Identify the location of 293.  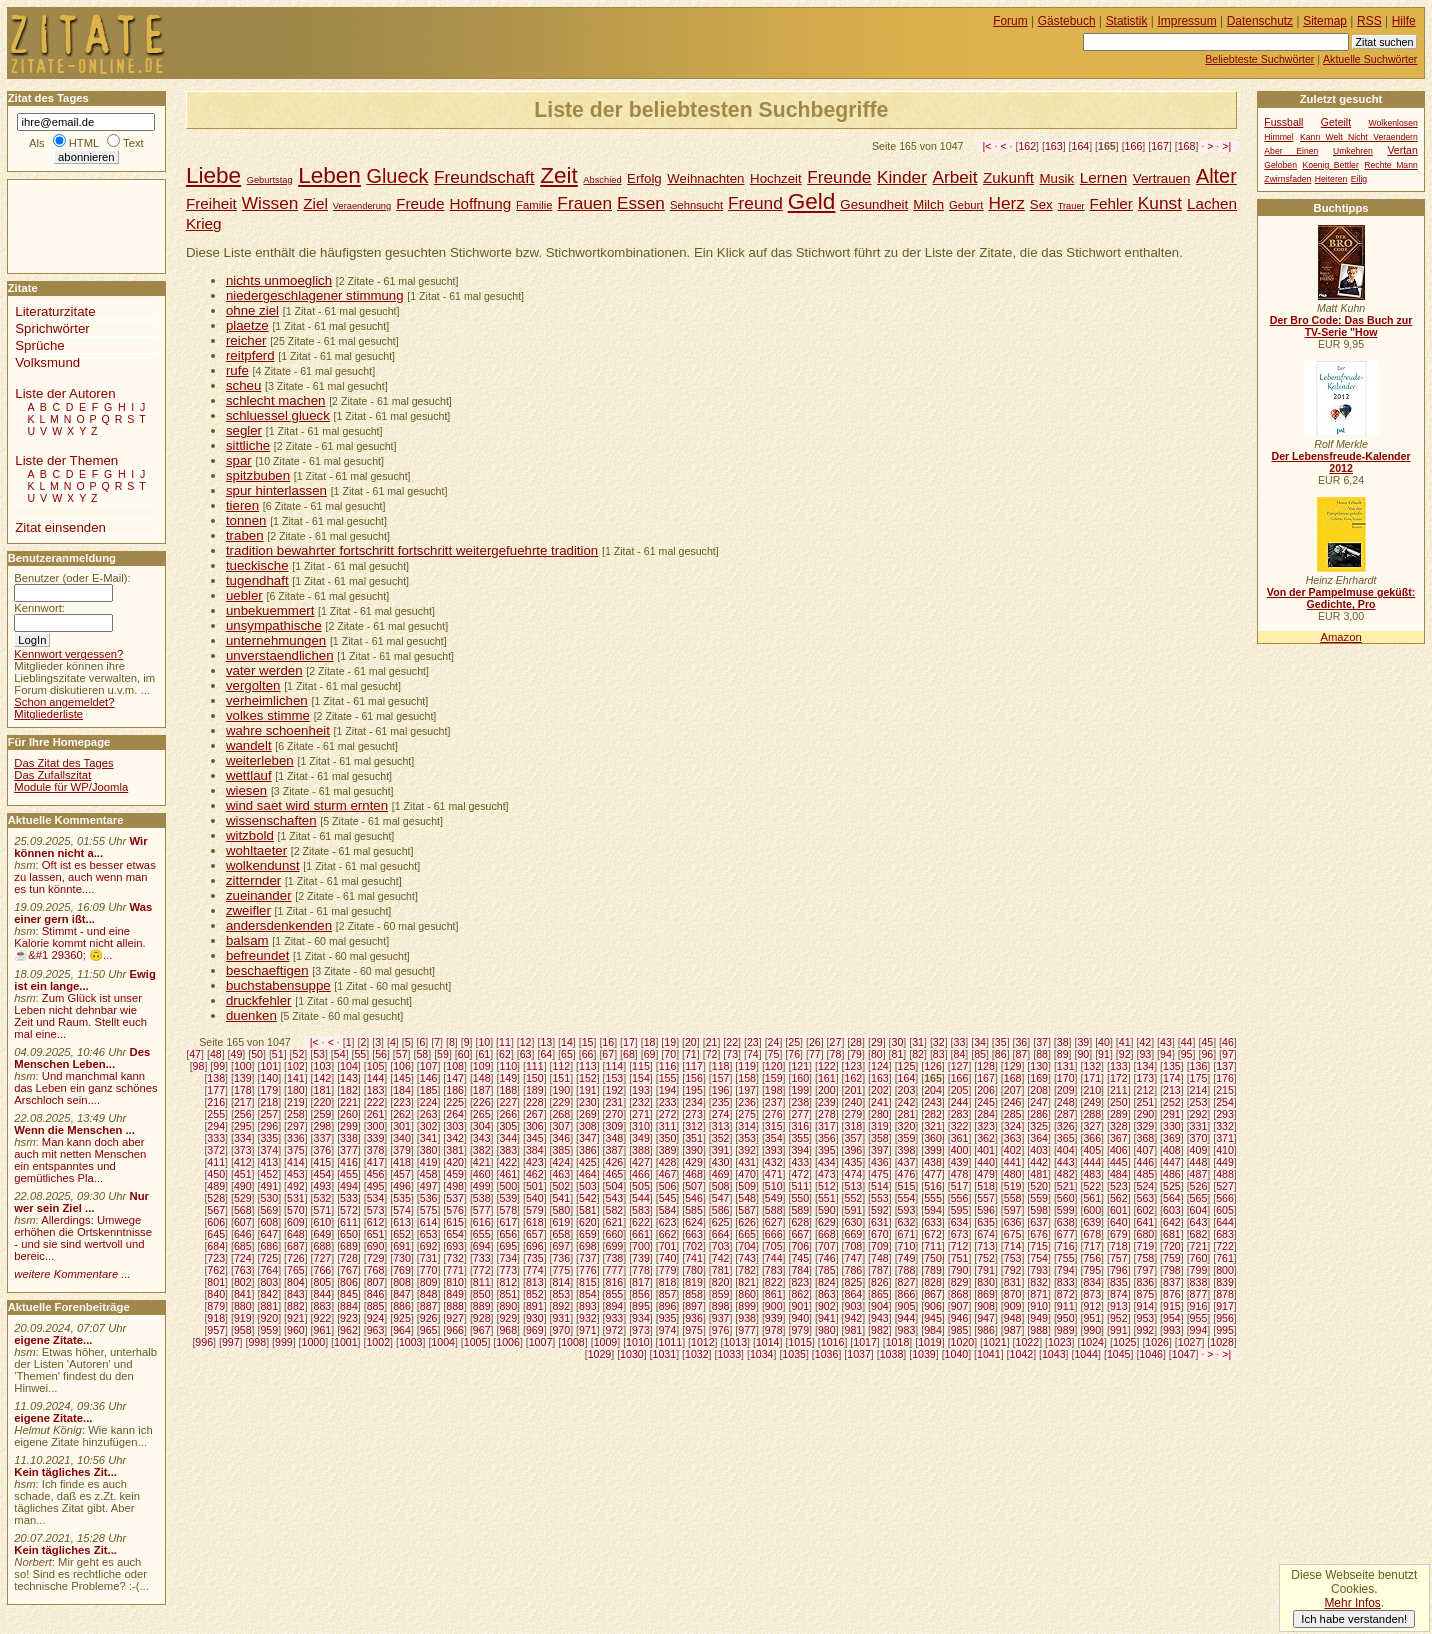
(1225, 1114).